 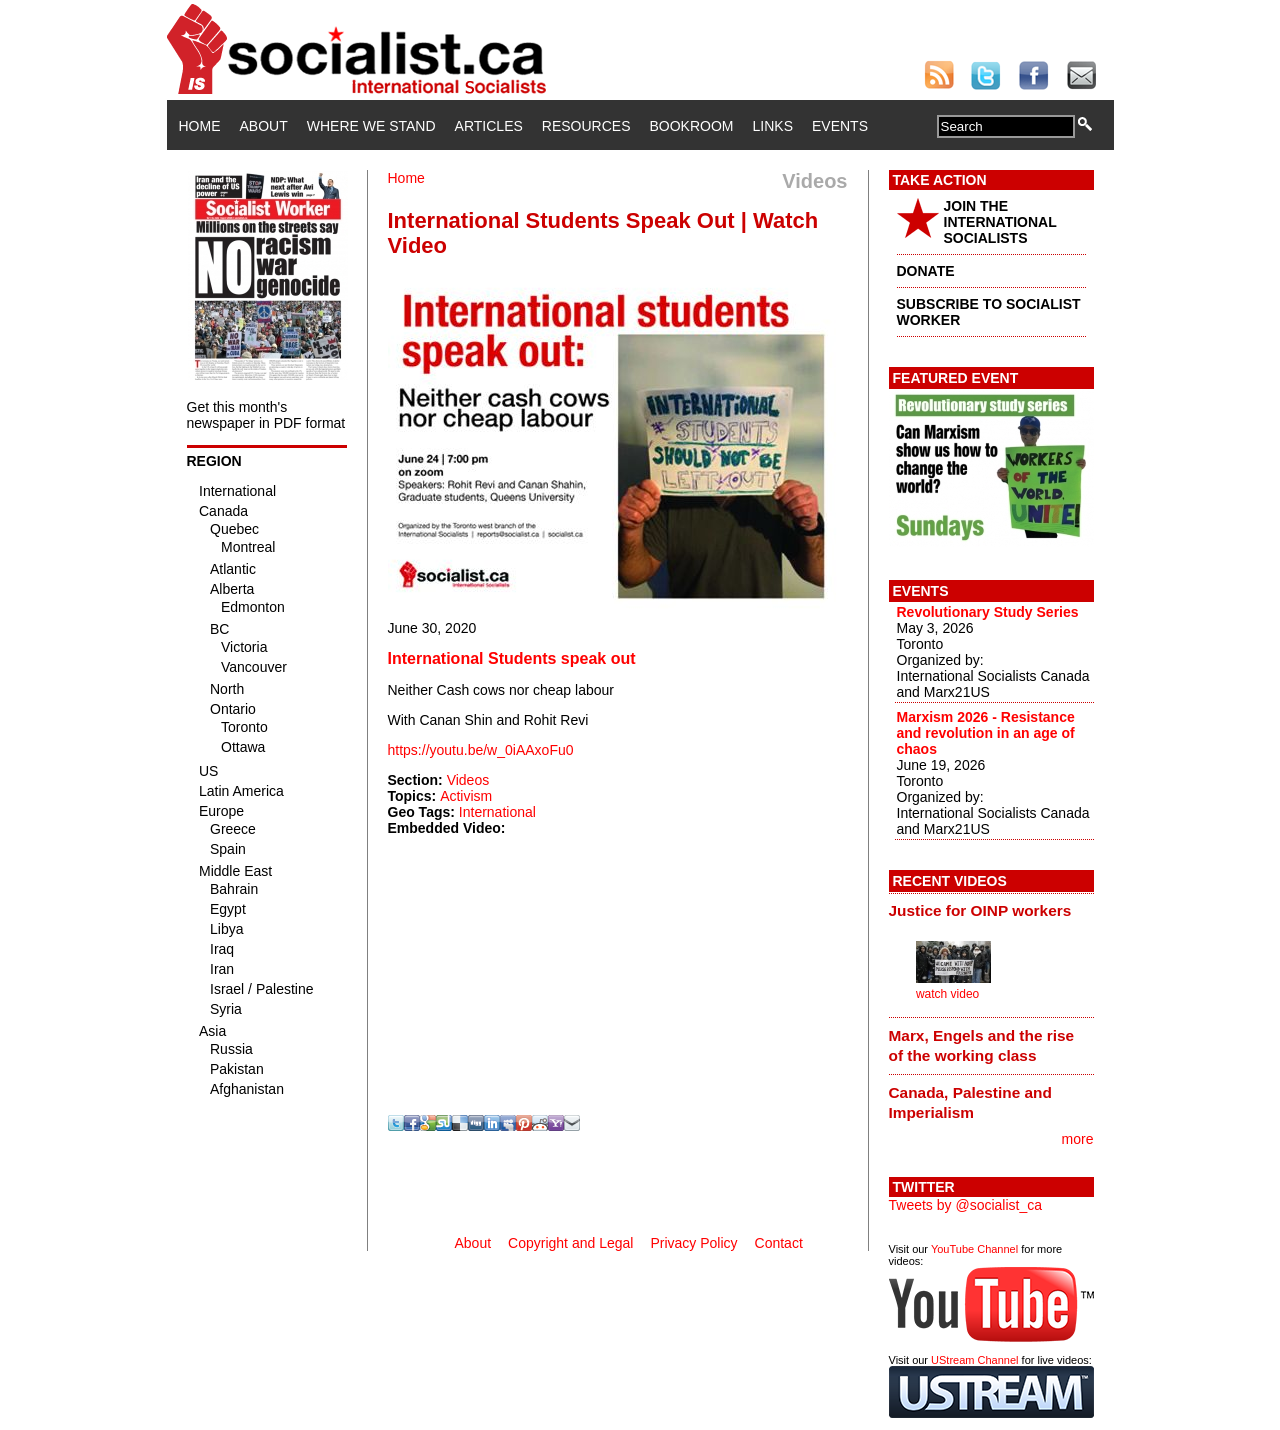 I want to click on International, so click(x=497, y=812).